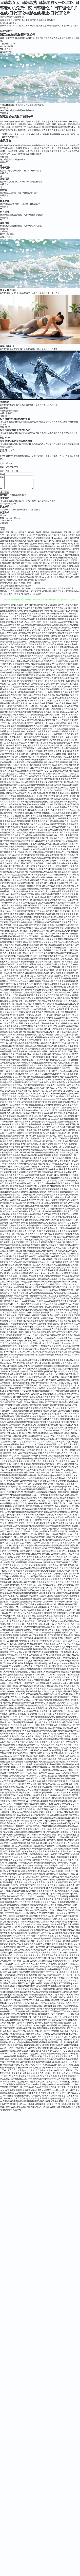  Describe the element at coordinates (20, 632) in the screenshot. I see `黄色牛牛网站` at that location.